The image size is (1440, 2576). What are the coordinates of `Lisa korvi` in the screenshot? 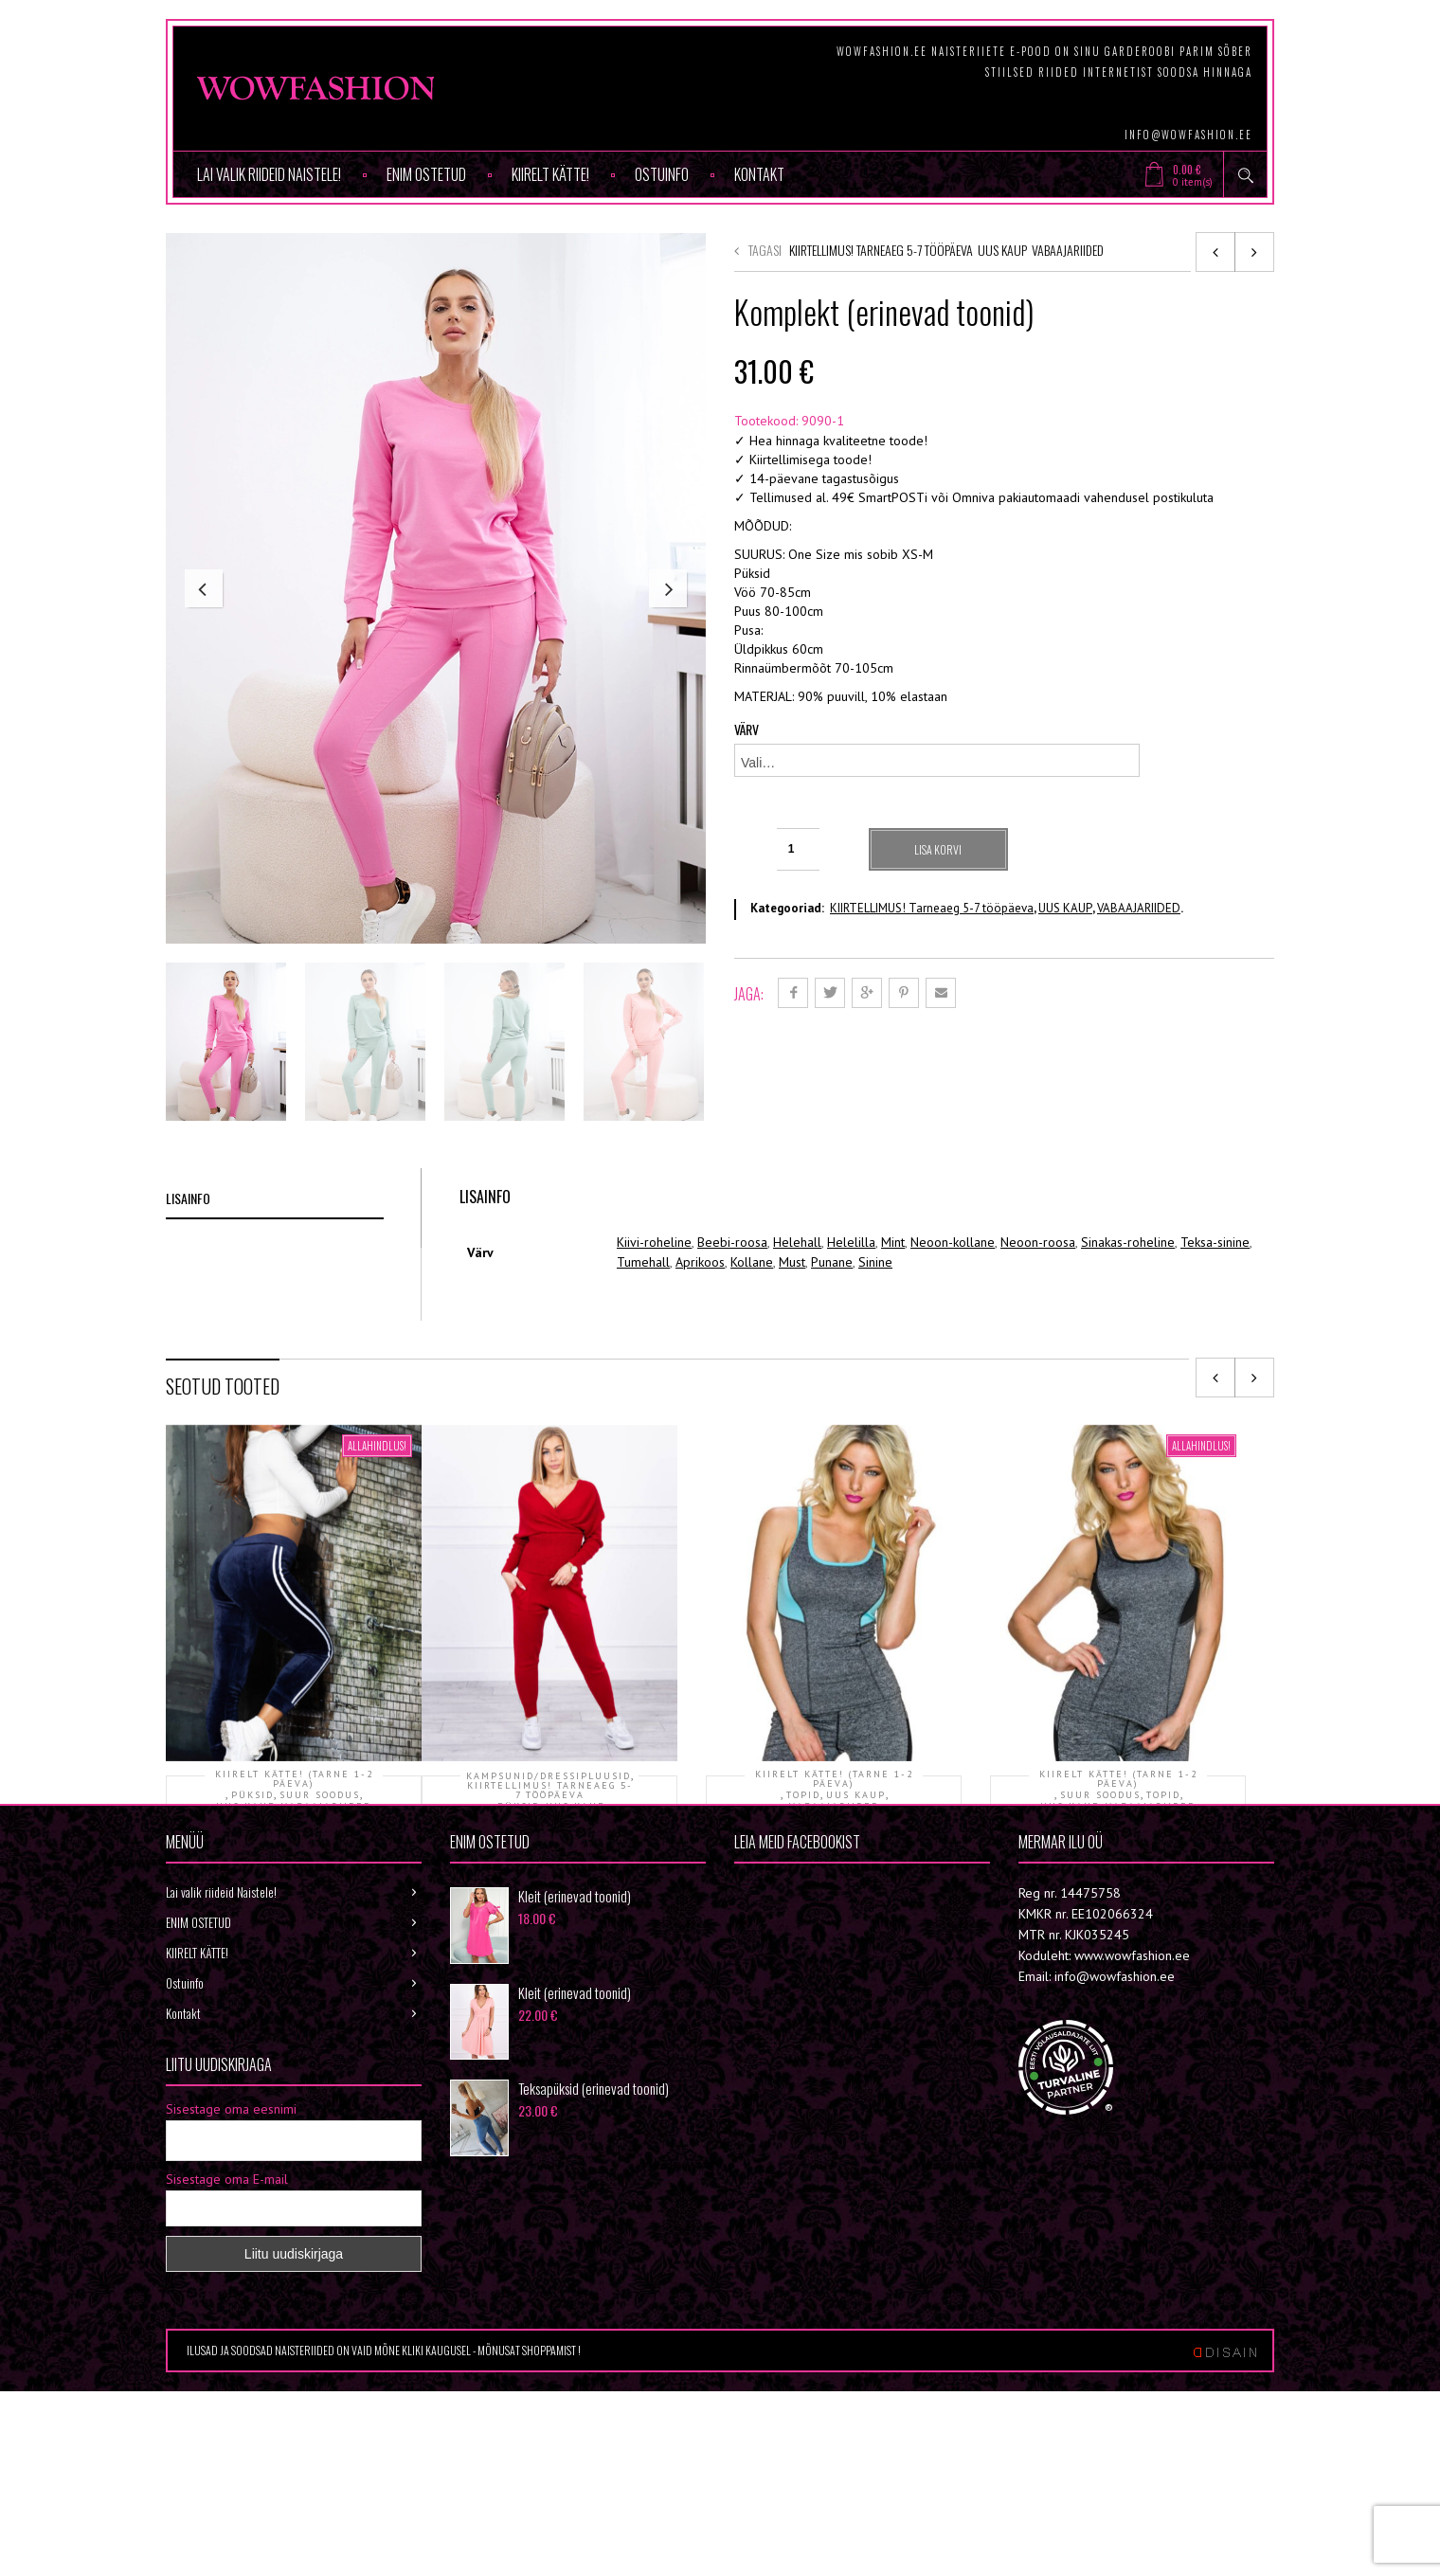 It's located at (939, 849).